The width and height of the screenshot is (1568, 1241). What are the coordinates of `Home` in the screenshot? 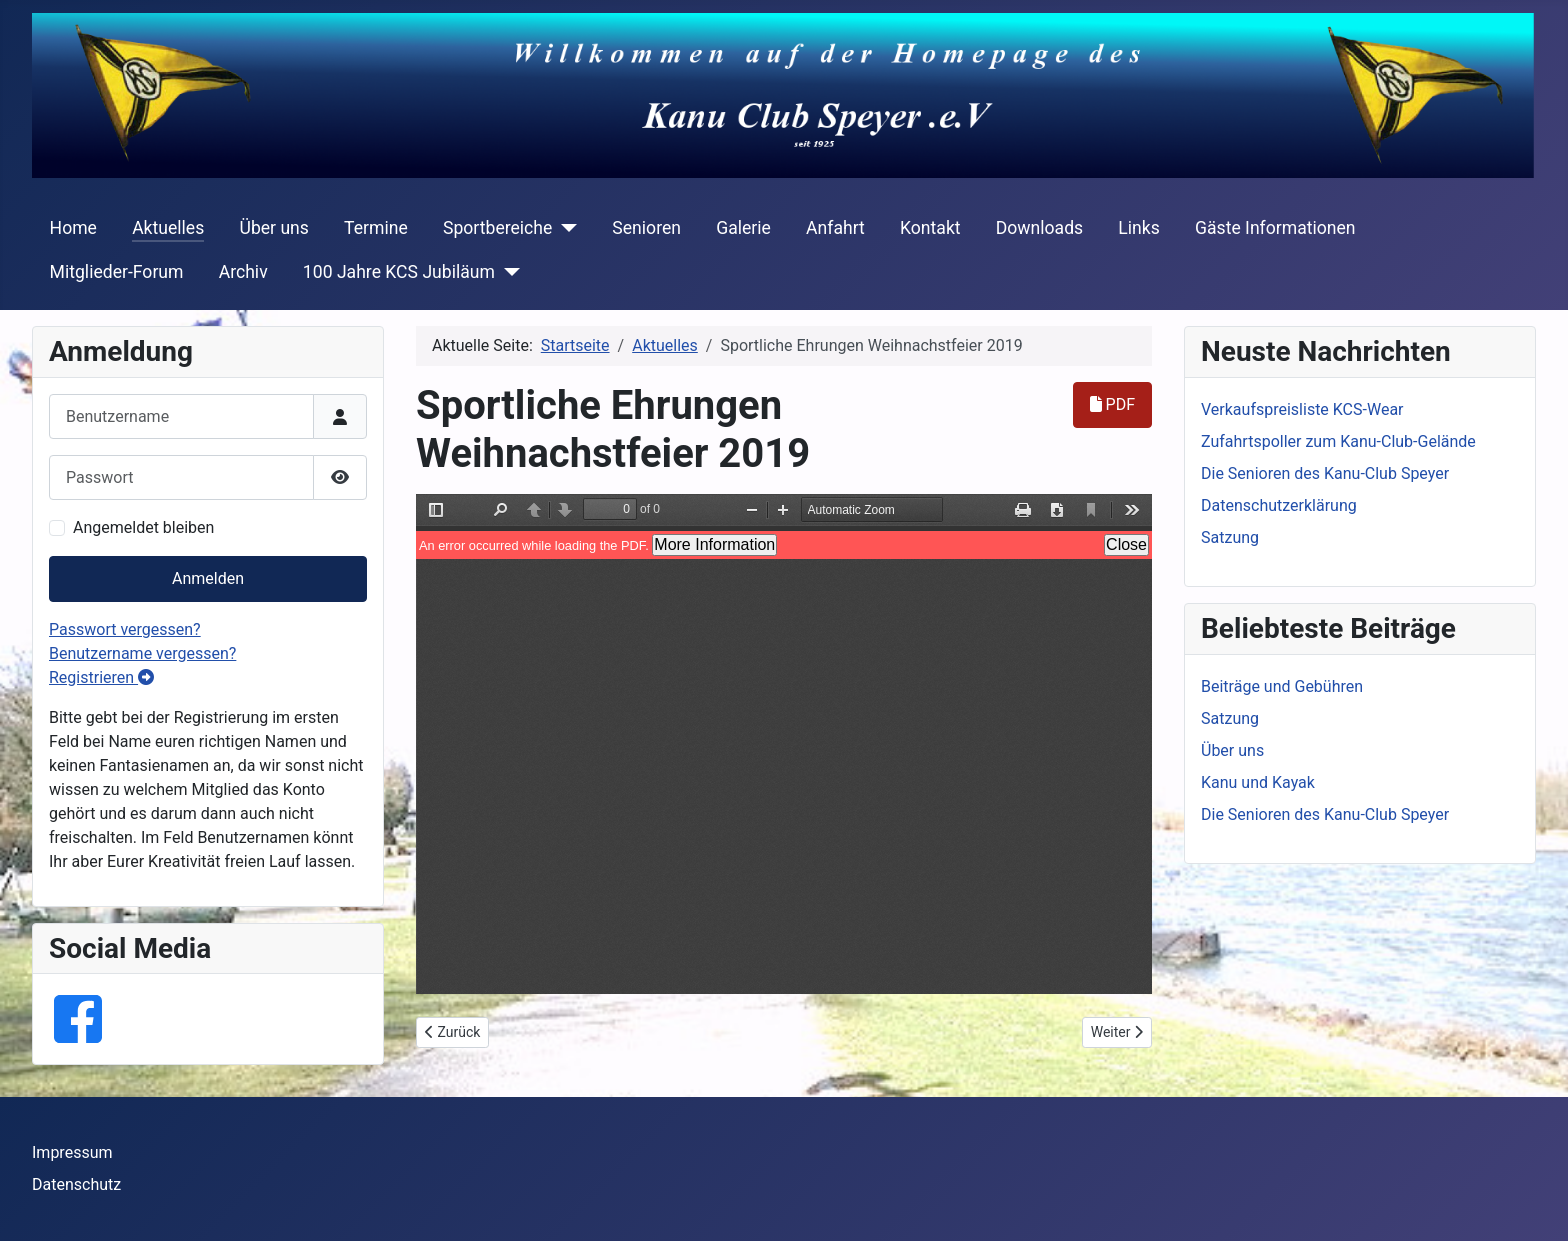 It's located at (73, 228).